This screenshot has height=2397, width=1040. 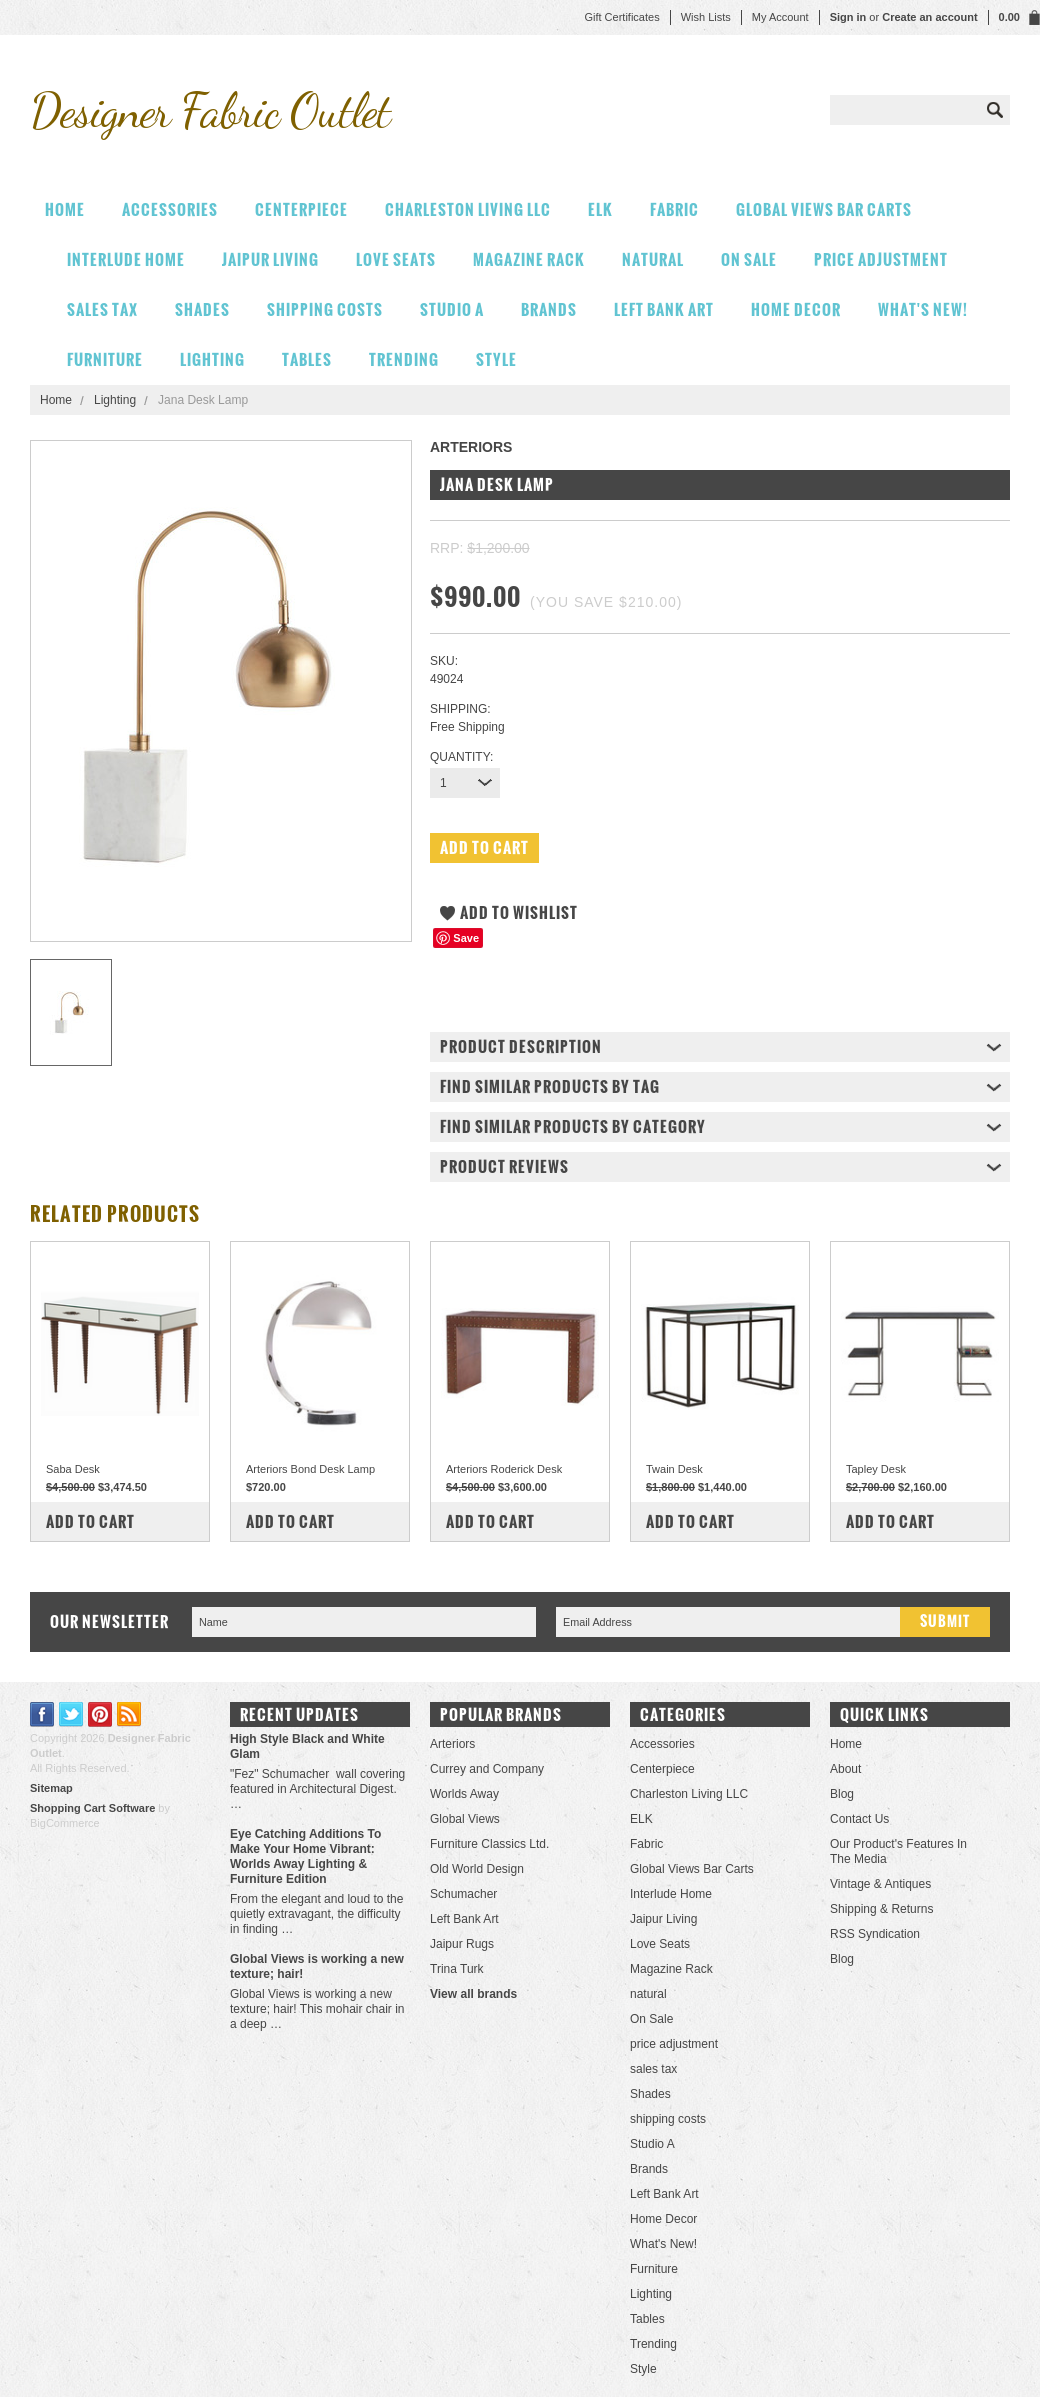 I want to click on What's New!, so click(x=923, y=309).